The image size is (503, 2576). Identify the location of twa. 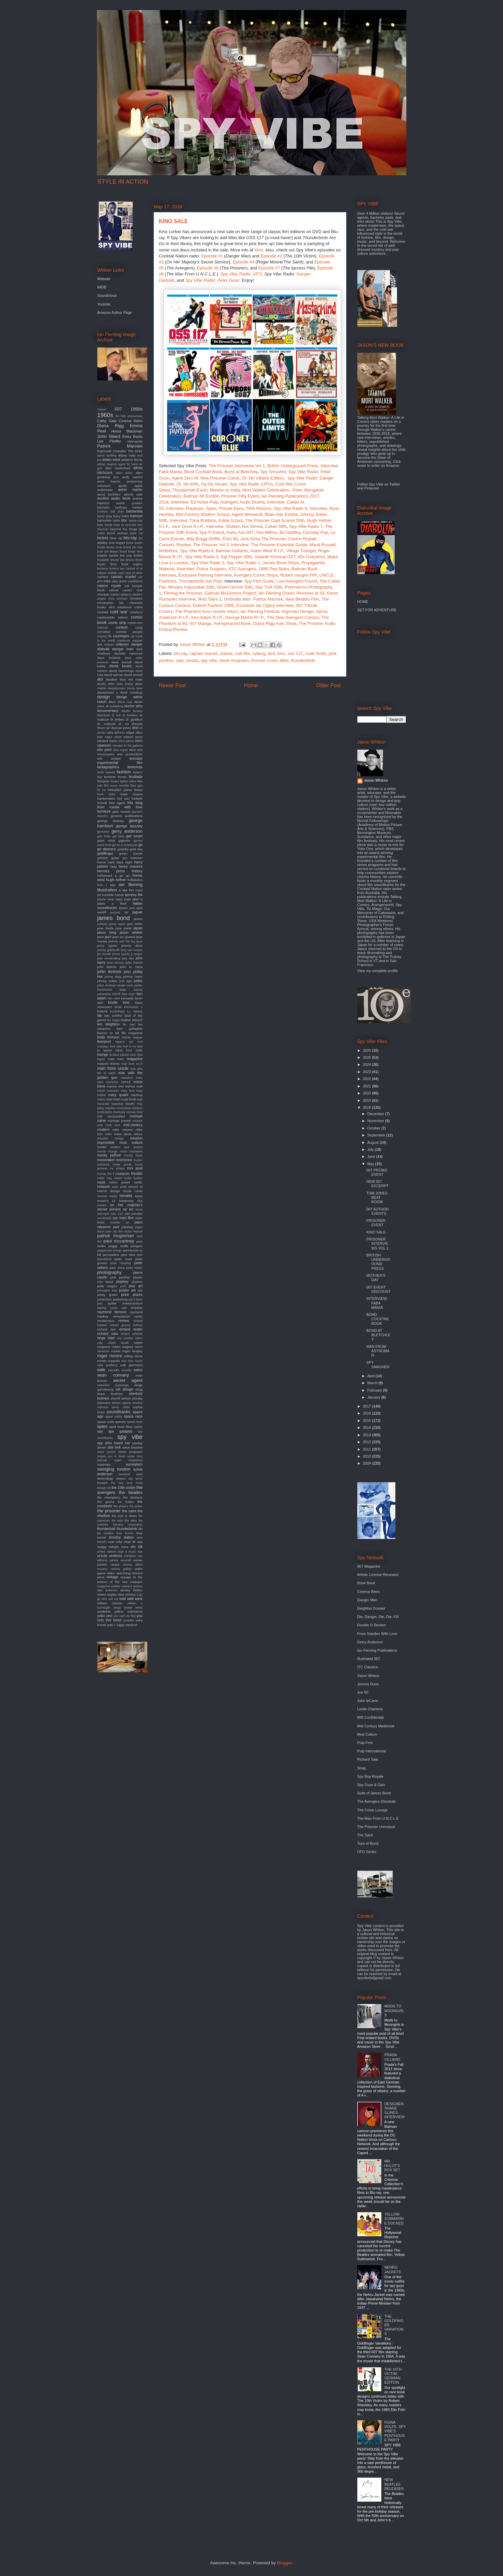
(139, 1542).